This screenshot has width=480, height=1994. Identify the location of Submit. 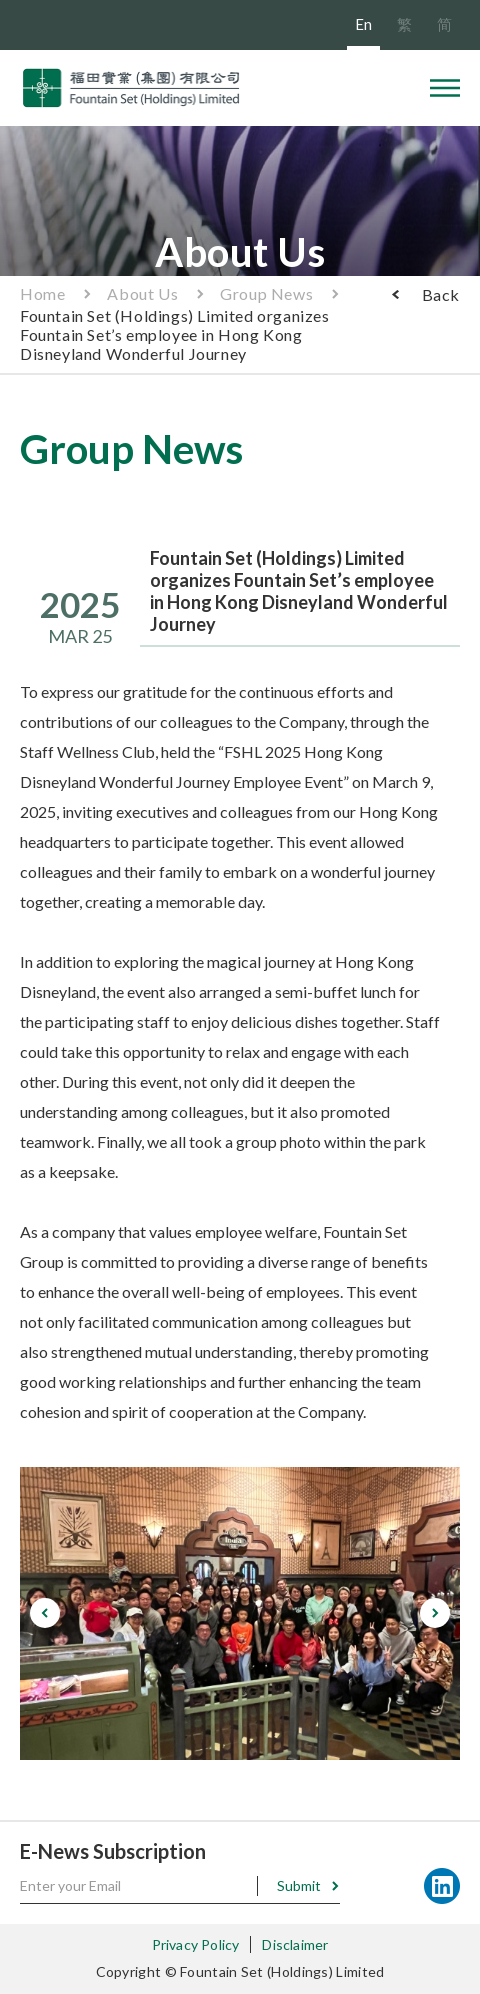
(299, 1885).